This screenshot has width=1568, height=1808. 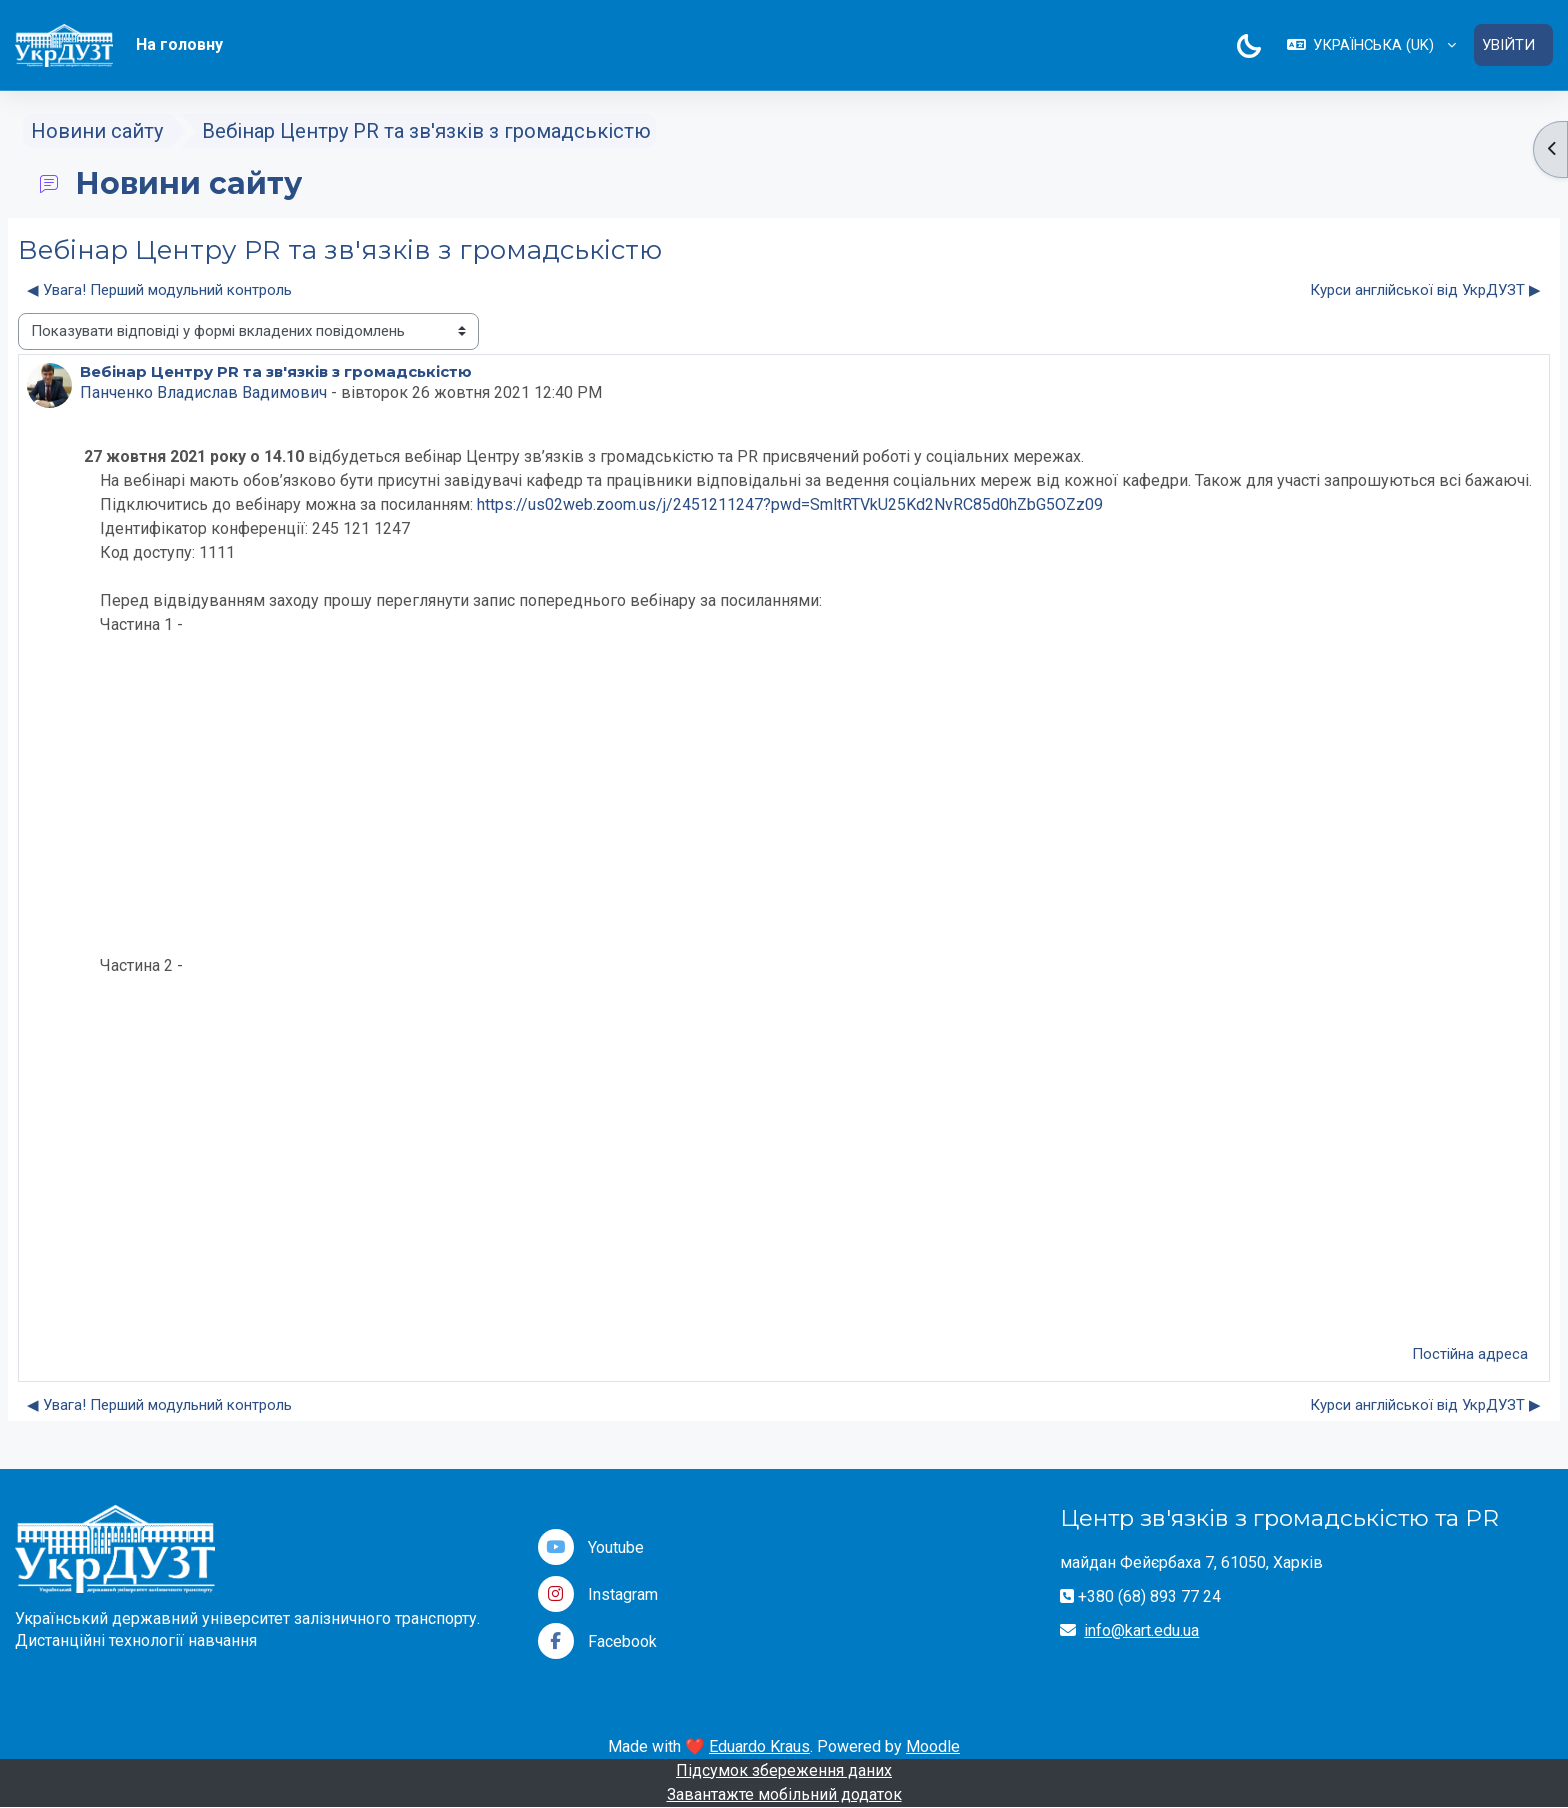 What do you see at coordinates (1425, 290) in the screenshot?
I see `Курси англійської від УкрДУЗТ ▶︎ [Наступна дискусія: Курси англійської від УкрДУЗТ]` at bounding box center [1425, 290].